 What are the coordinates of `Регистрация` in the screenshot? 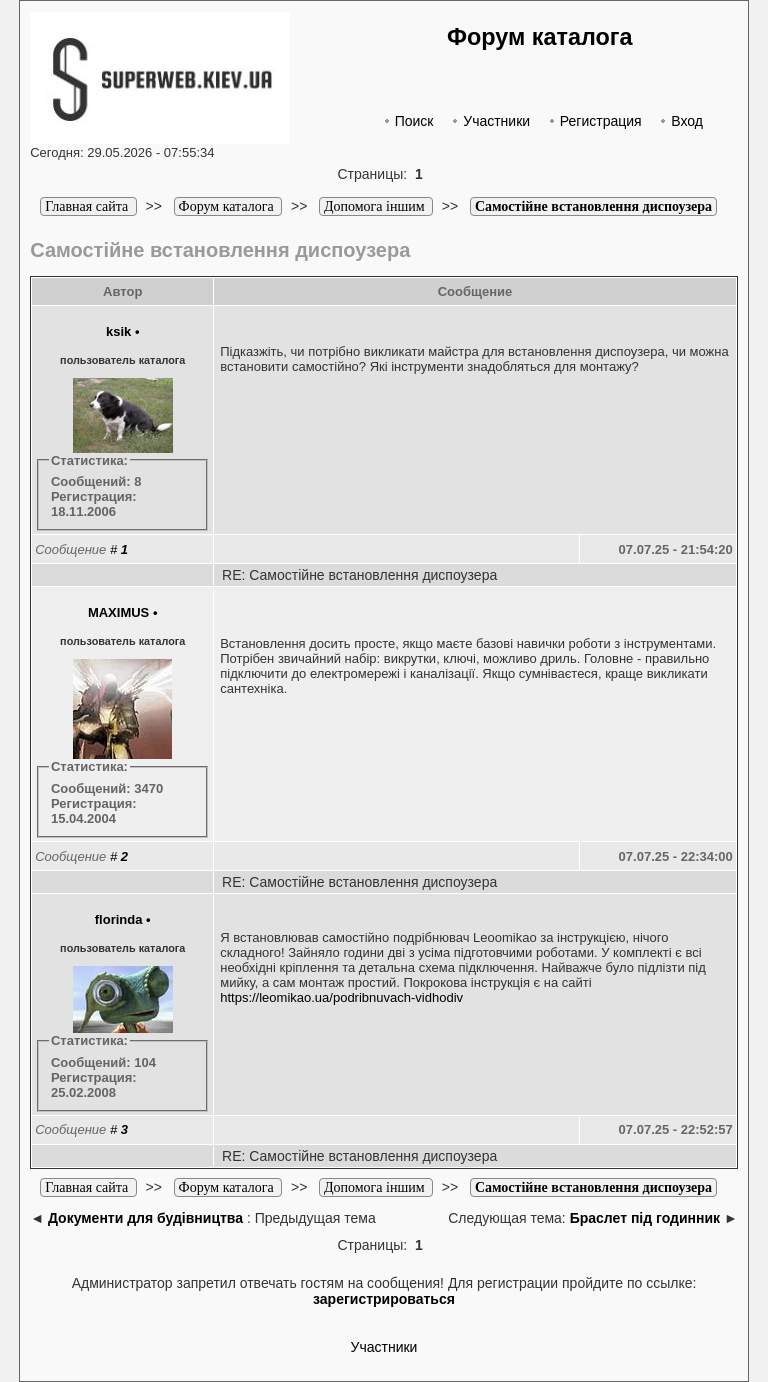 It's located at (593, 121).